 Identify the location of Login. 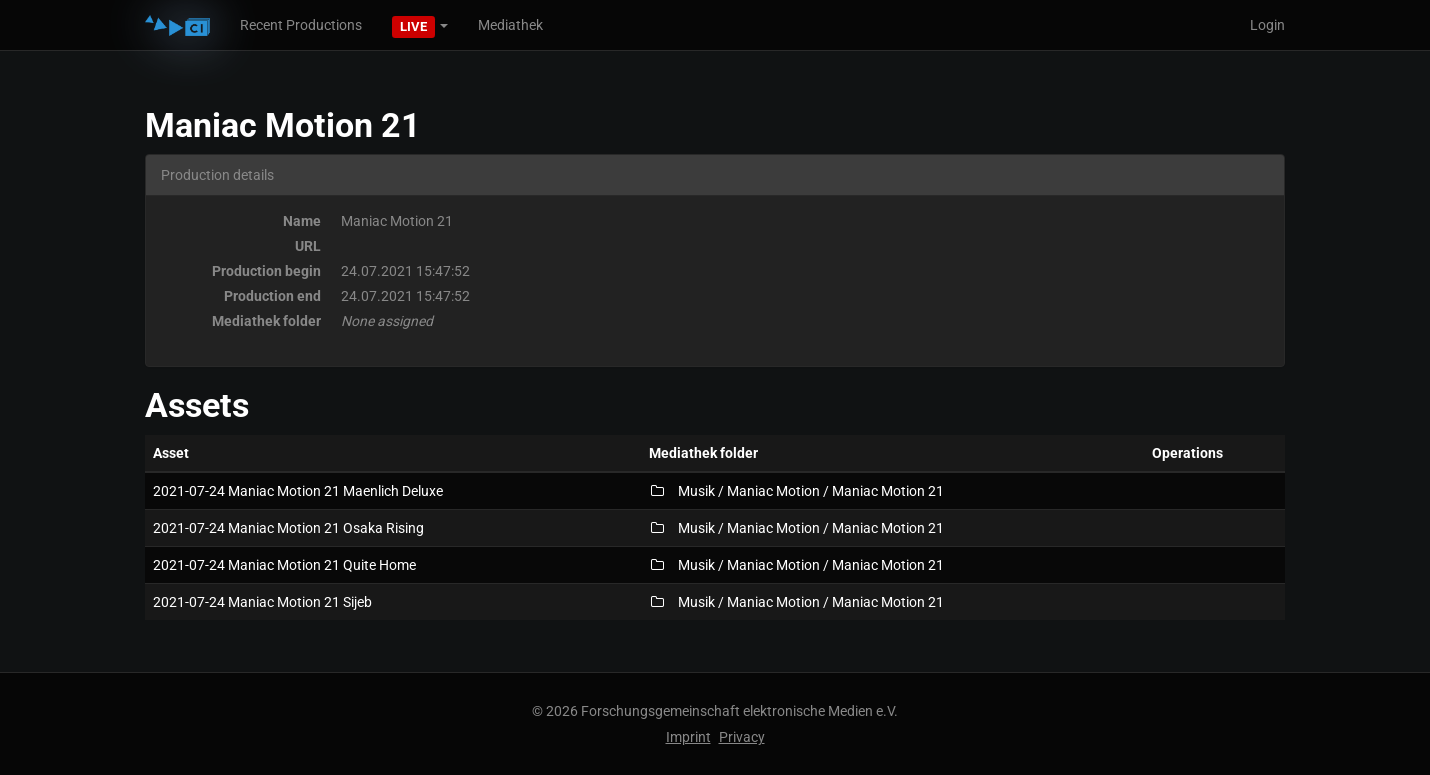
(1267, 25).